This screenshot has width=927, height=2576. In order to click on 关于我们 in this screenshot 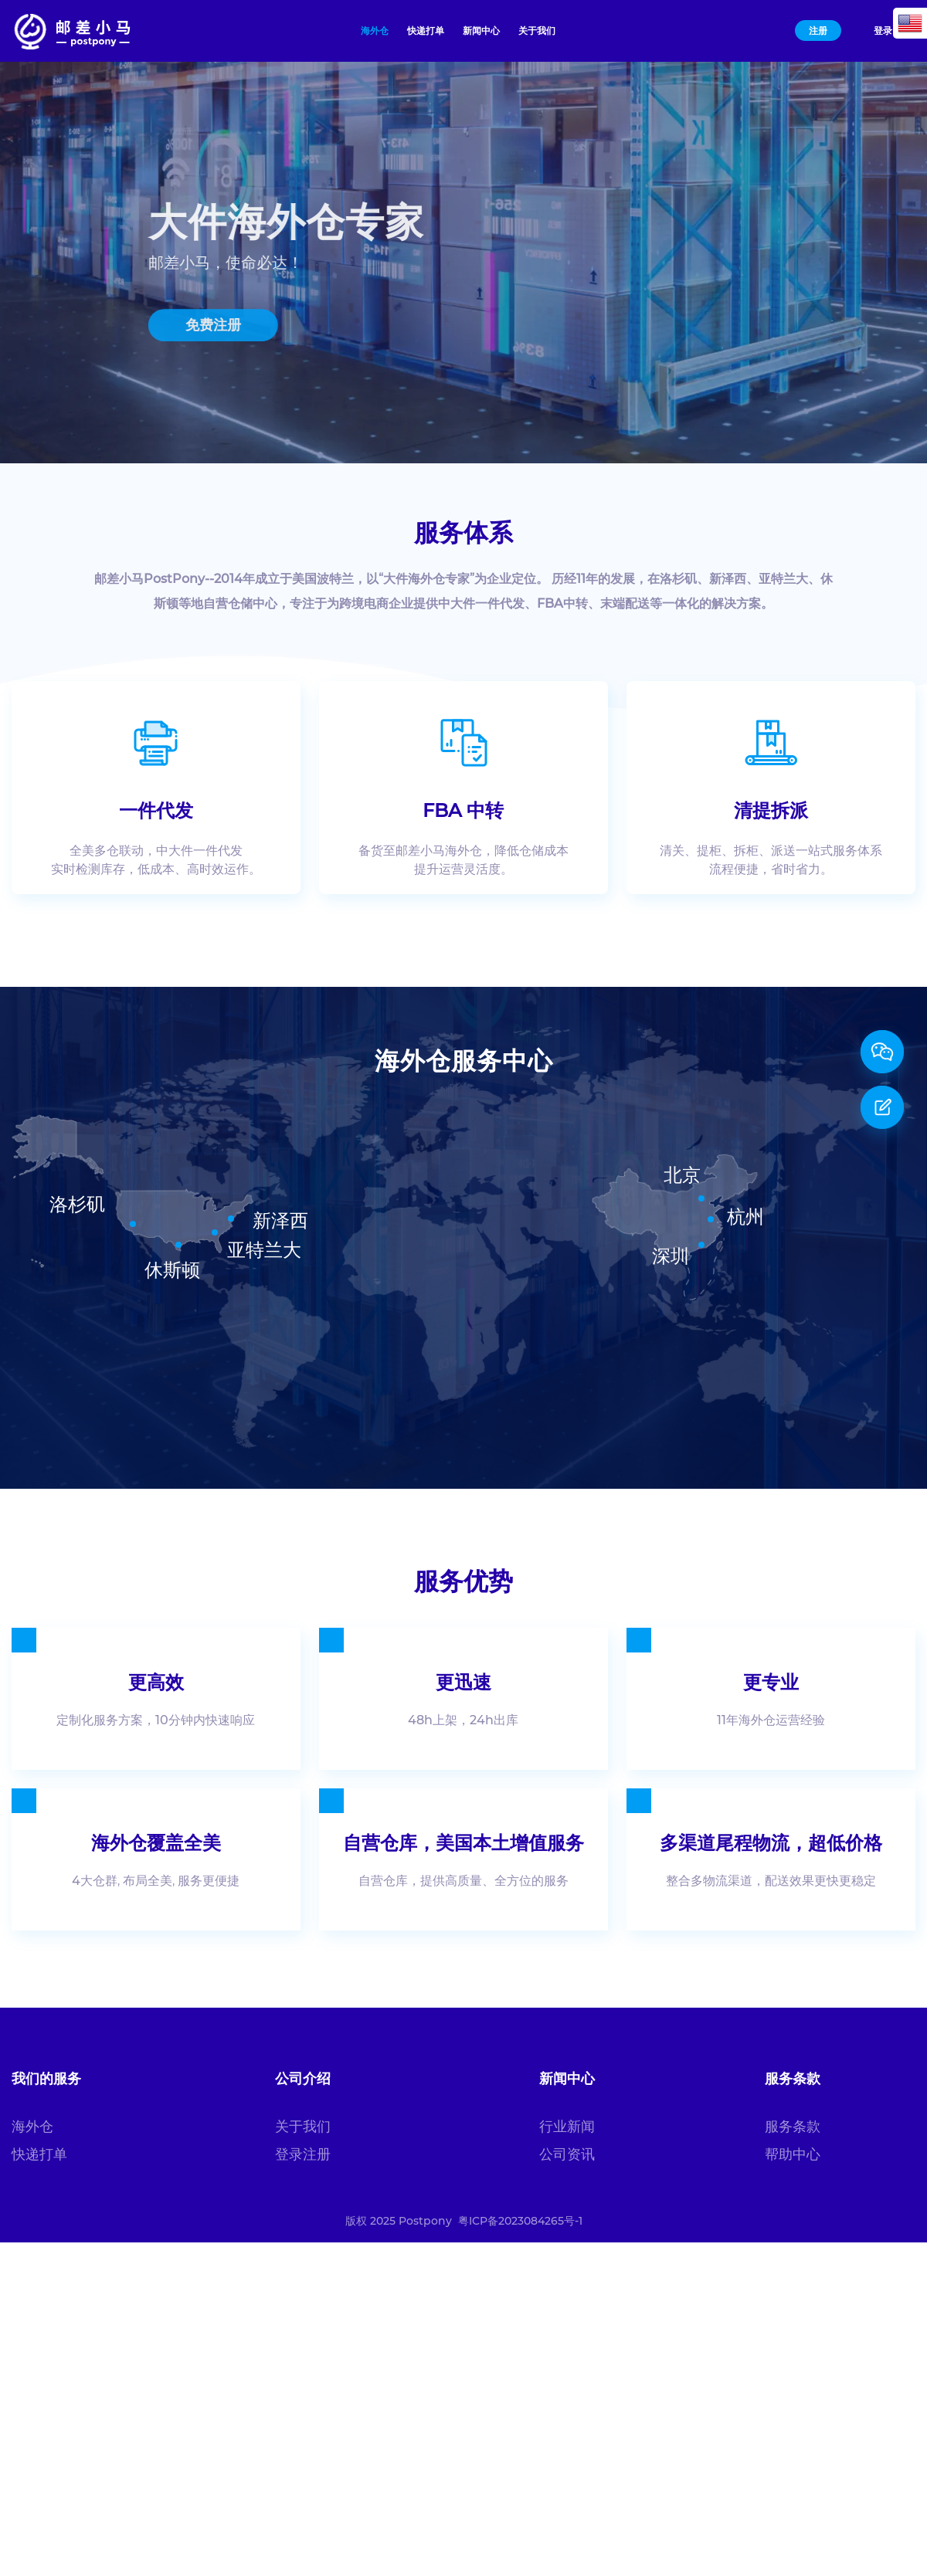, I will do `click(303, 2126)`.